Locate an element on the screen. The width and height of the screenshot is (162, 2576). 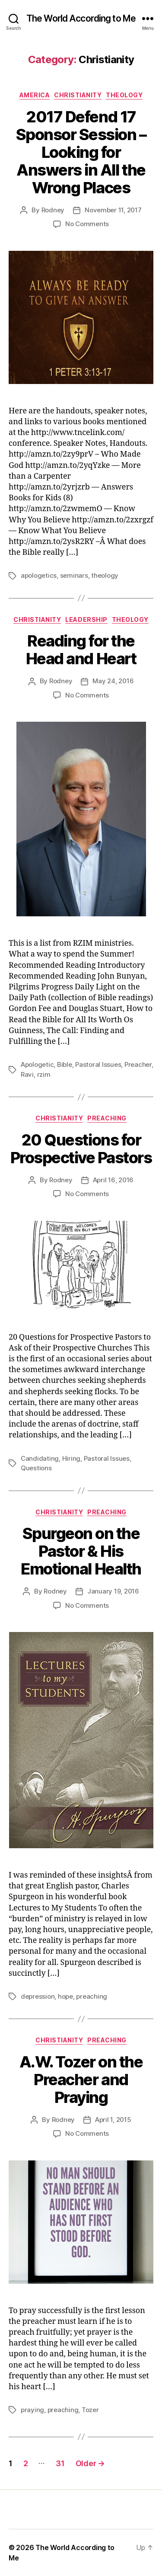
Pastoral Issues is located at coordinates (98, 1064).